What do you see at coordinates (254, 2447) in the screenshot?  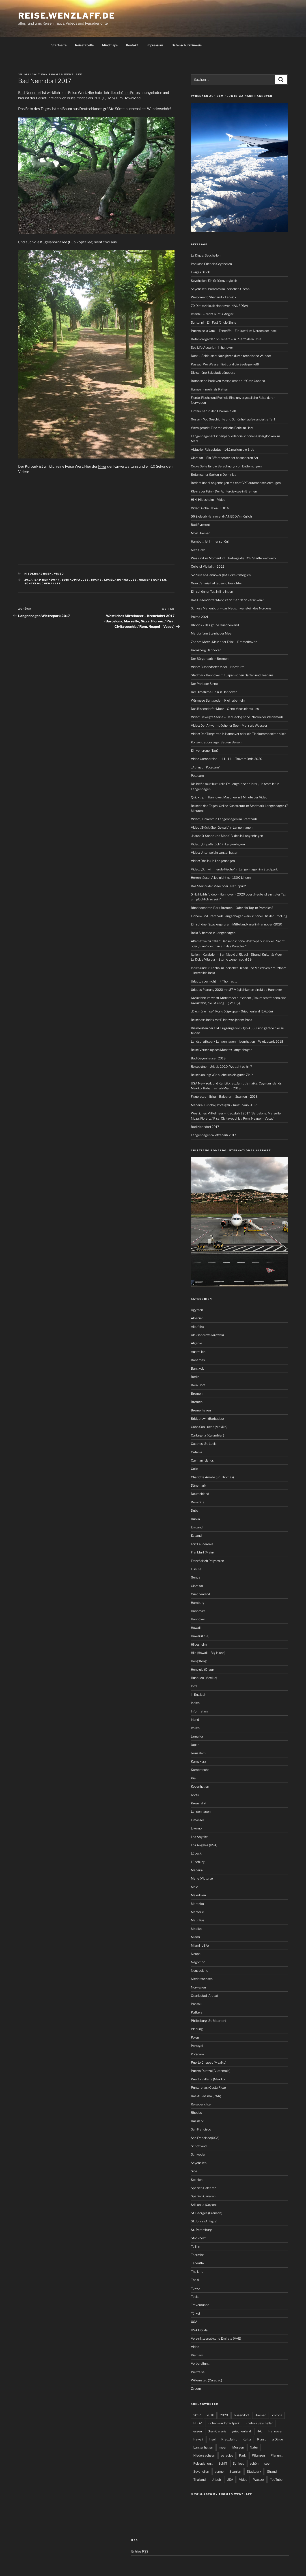 I see `Natur` at bounding box center [254, 2447].